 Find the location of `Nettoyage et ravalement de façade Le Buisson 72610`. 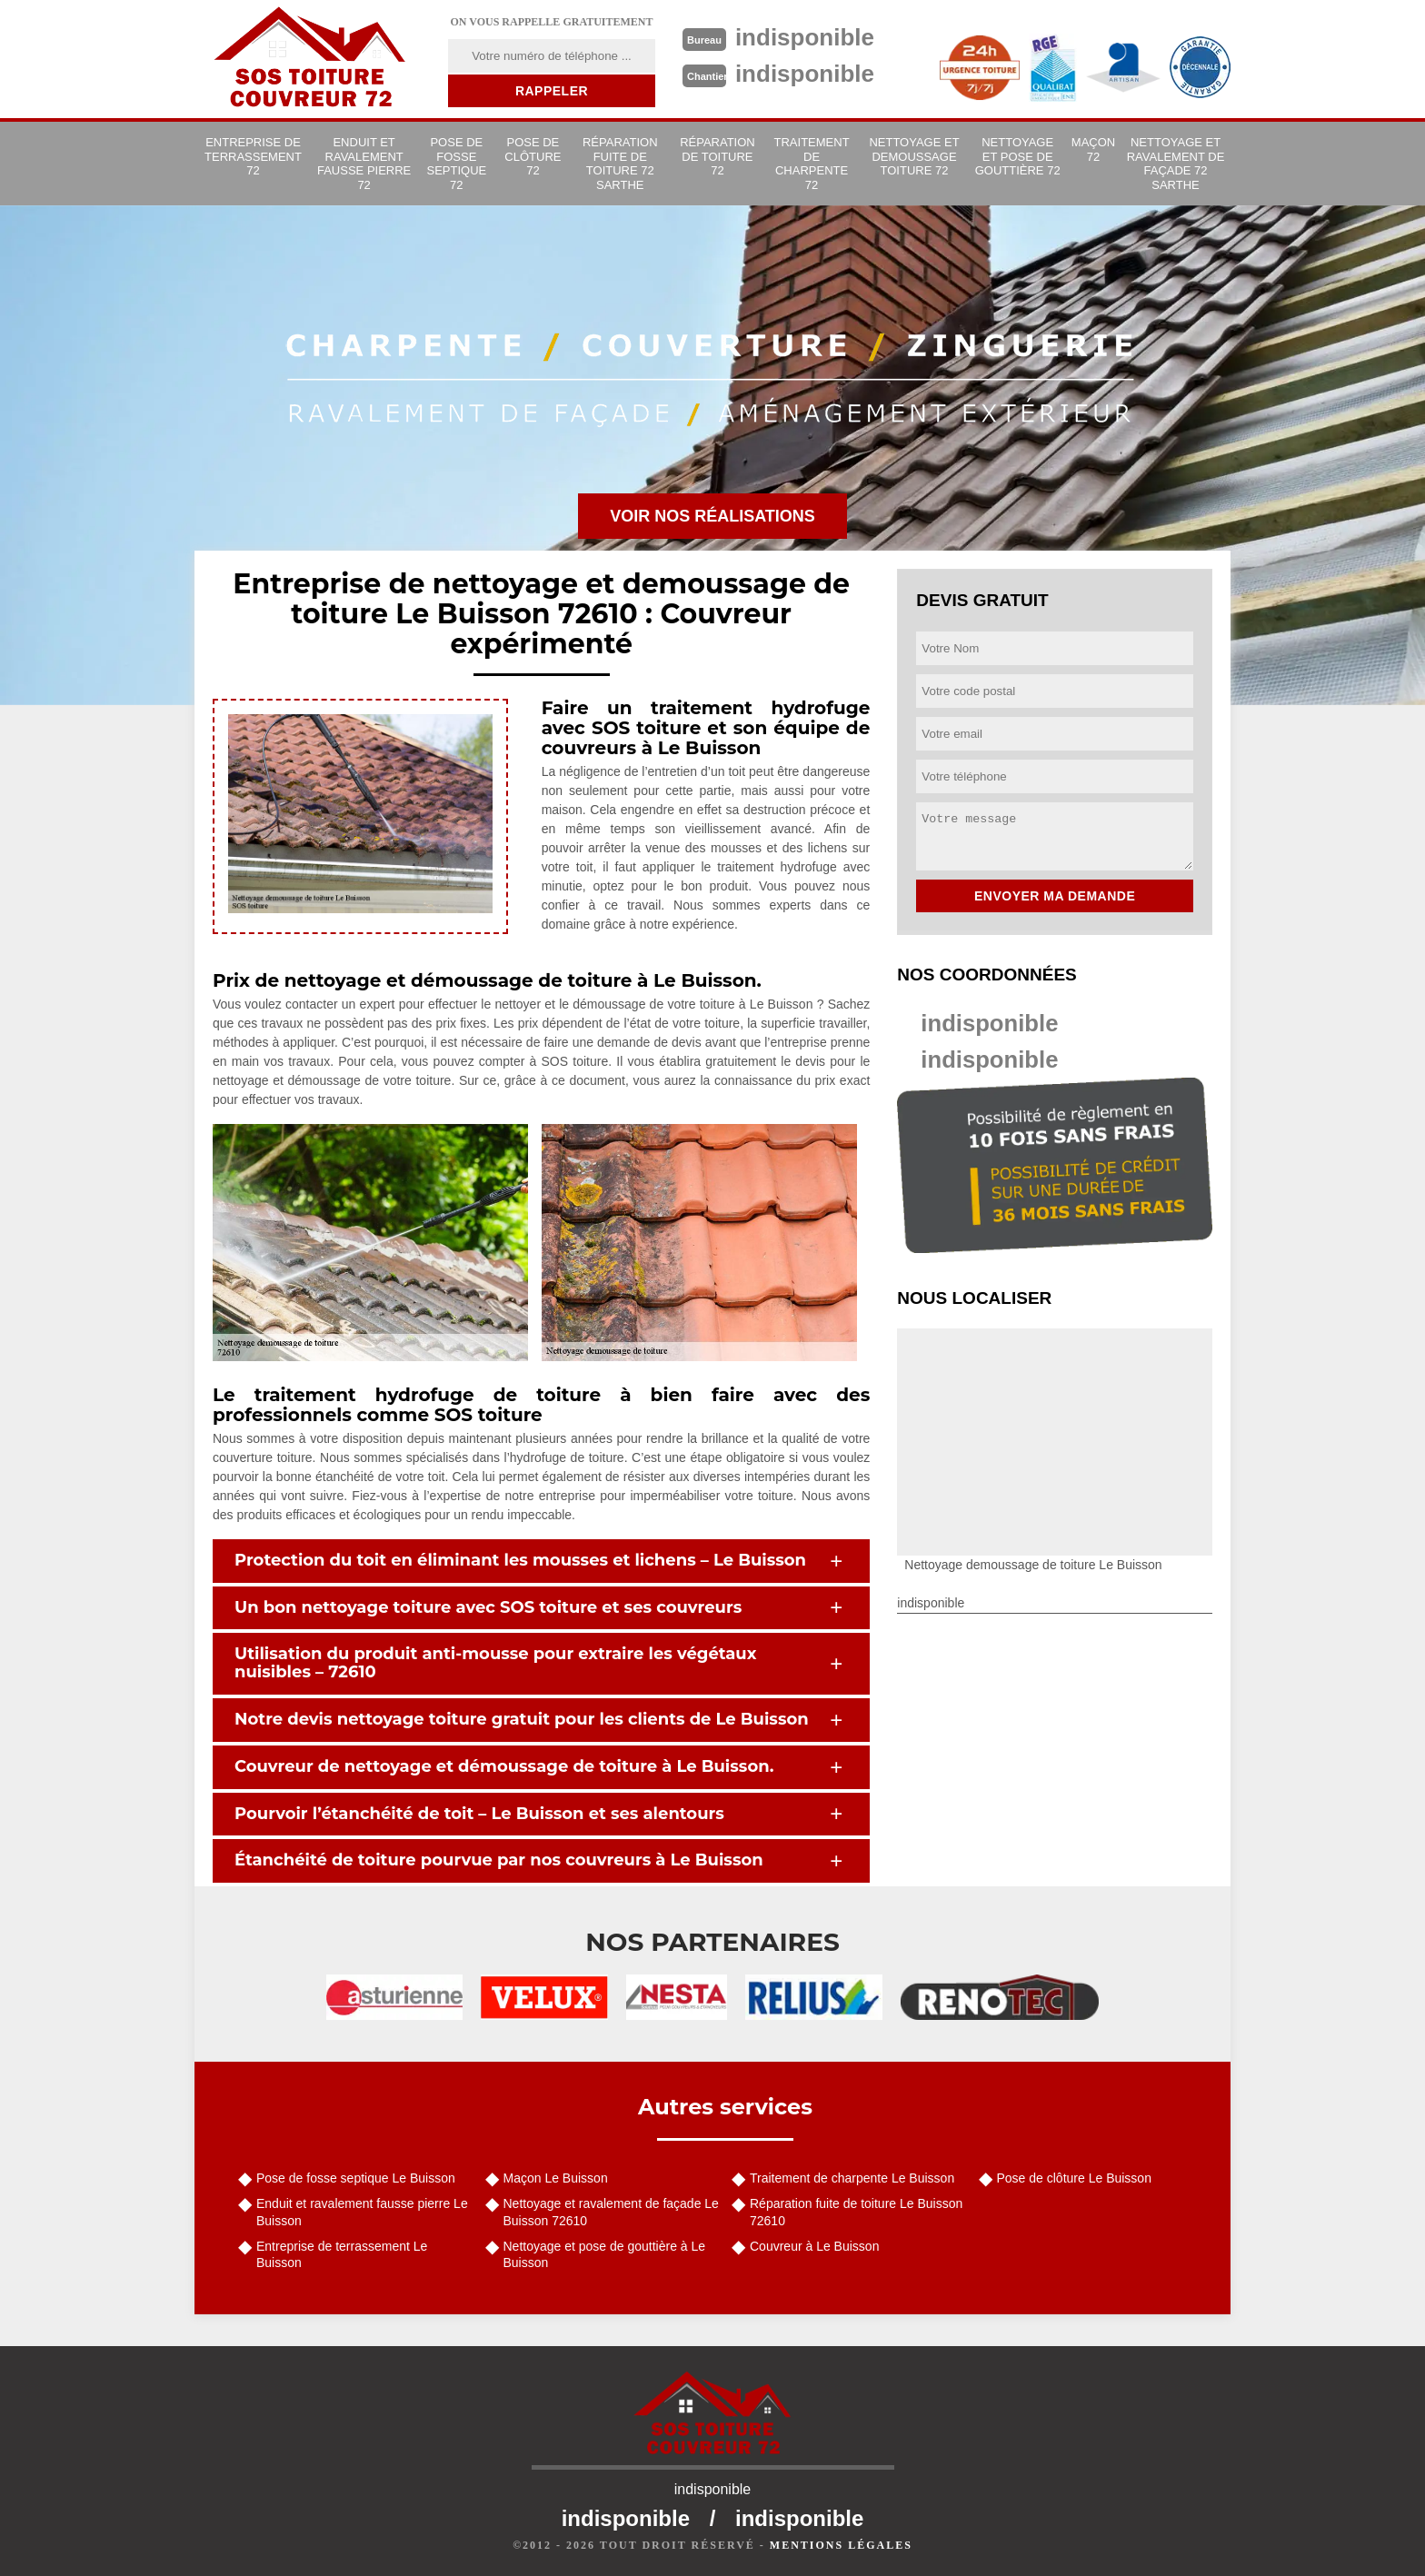

Nettoyage et ravalement de façade Le Buisson 72610 is located at coordinates (611, 2211).